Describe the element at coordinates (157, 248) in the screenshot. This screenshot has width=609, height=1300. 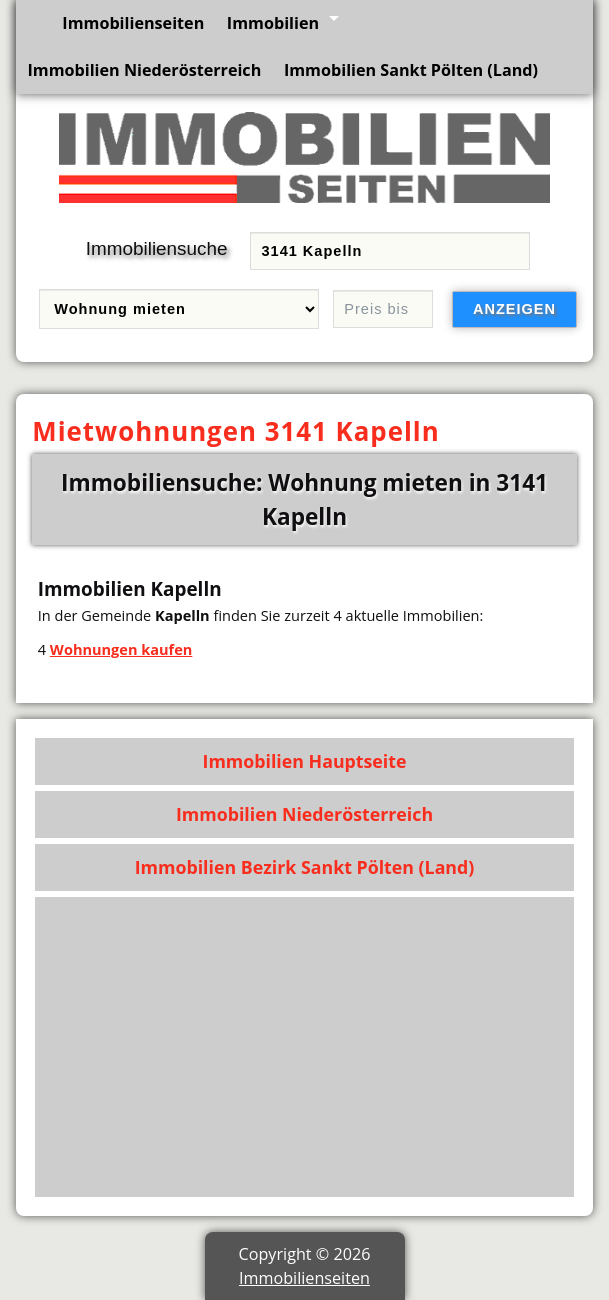
I see `Immobiliensuche` at that location.